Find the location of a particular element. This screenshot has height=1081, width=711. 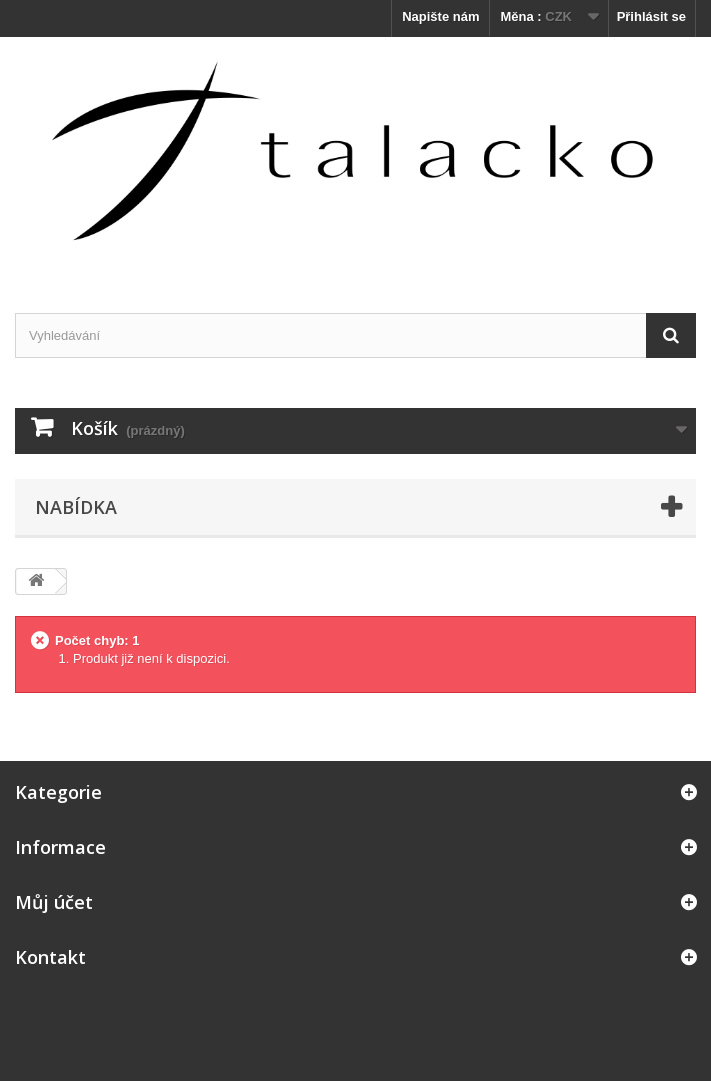

Můj účet is located at coordinates (54, 902).